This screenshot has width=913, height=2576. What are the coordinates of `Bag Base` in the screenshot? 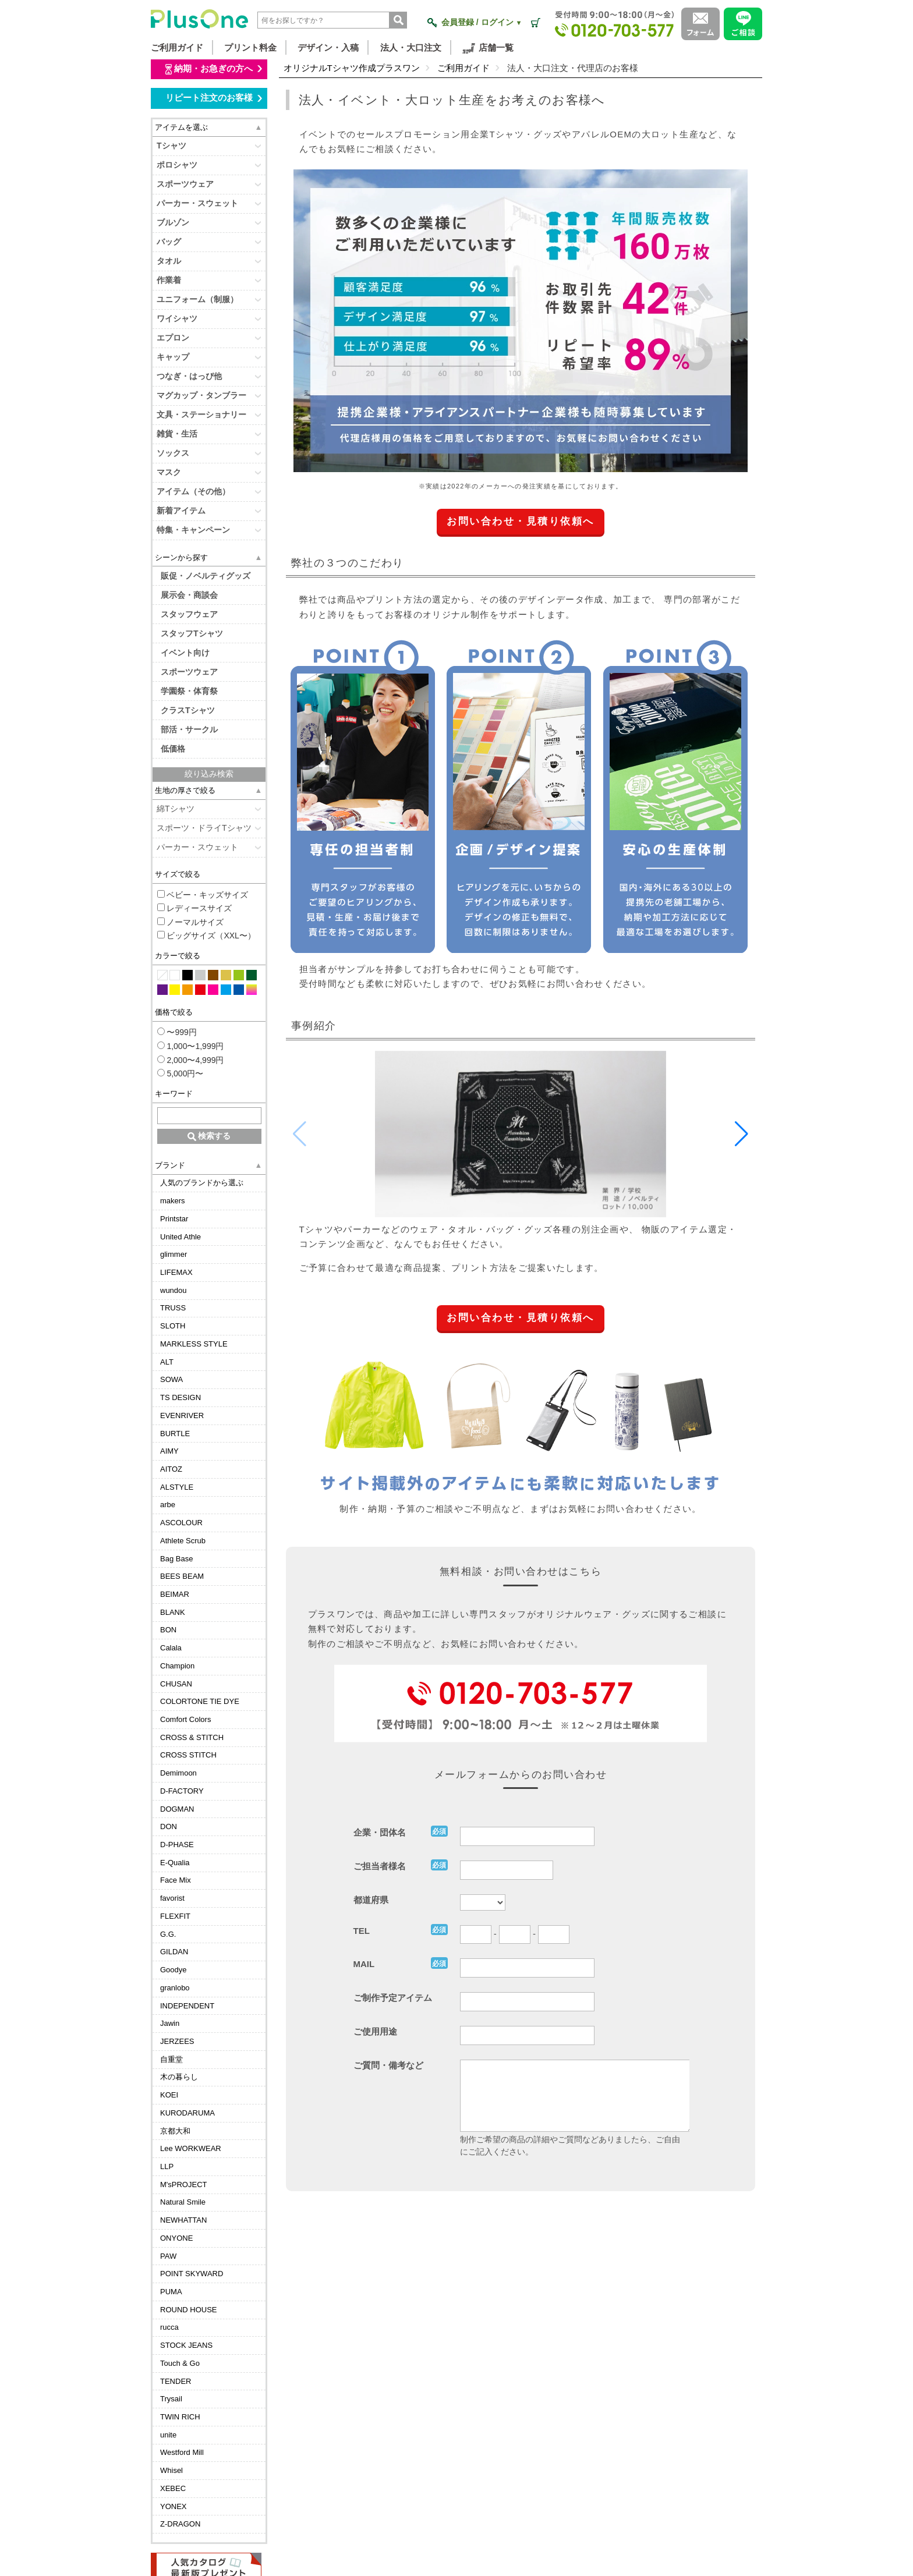 It's located at (176, 1558).